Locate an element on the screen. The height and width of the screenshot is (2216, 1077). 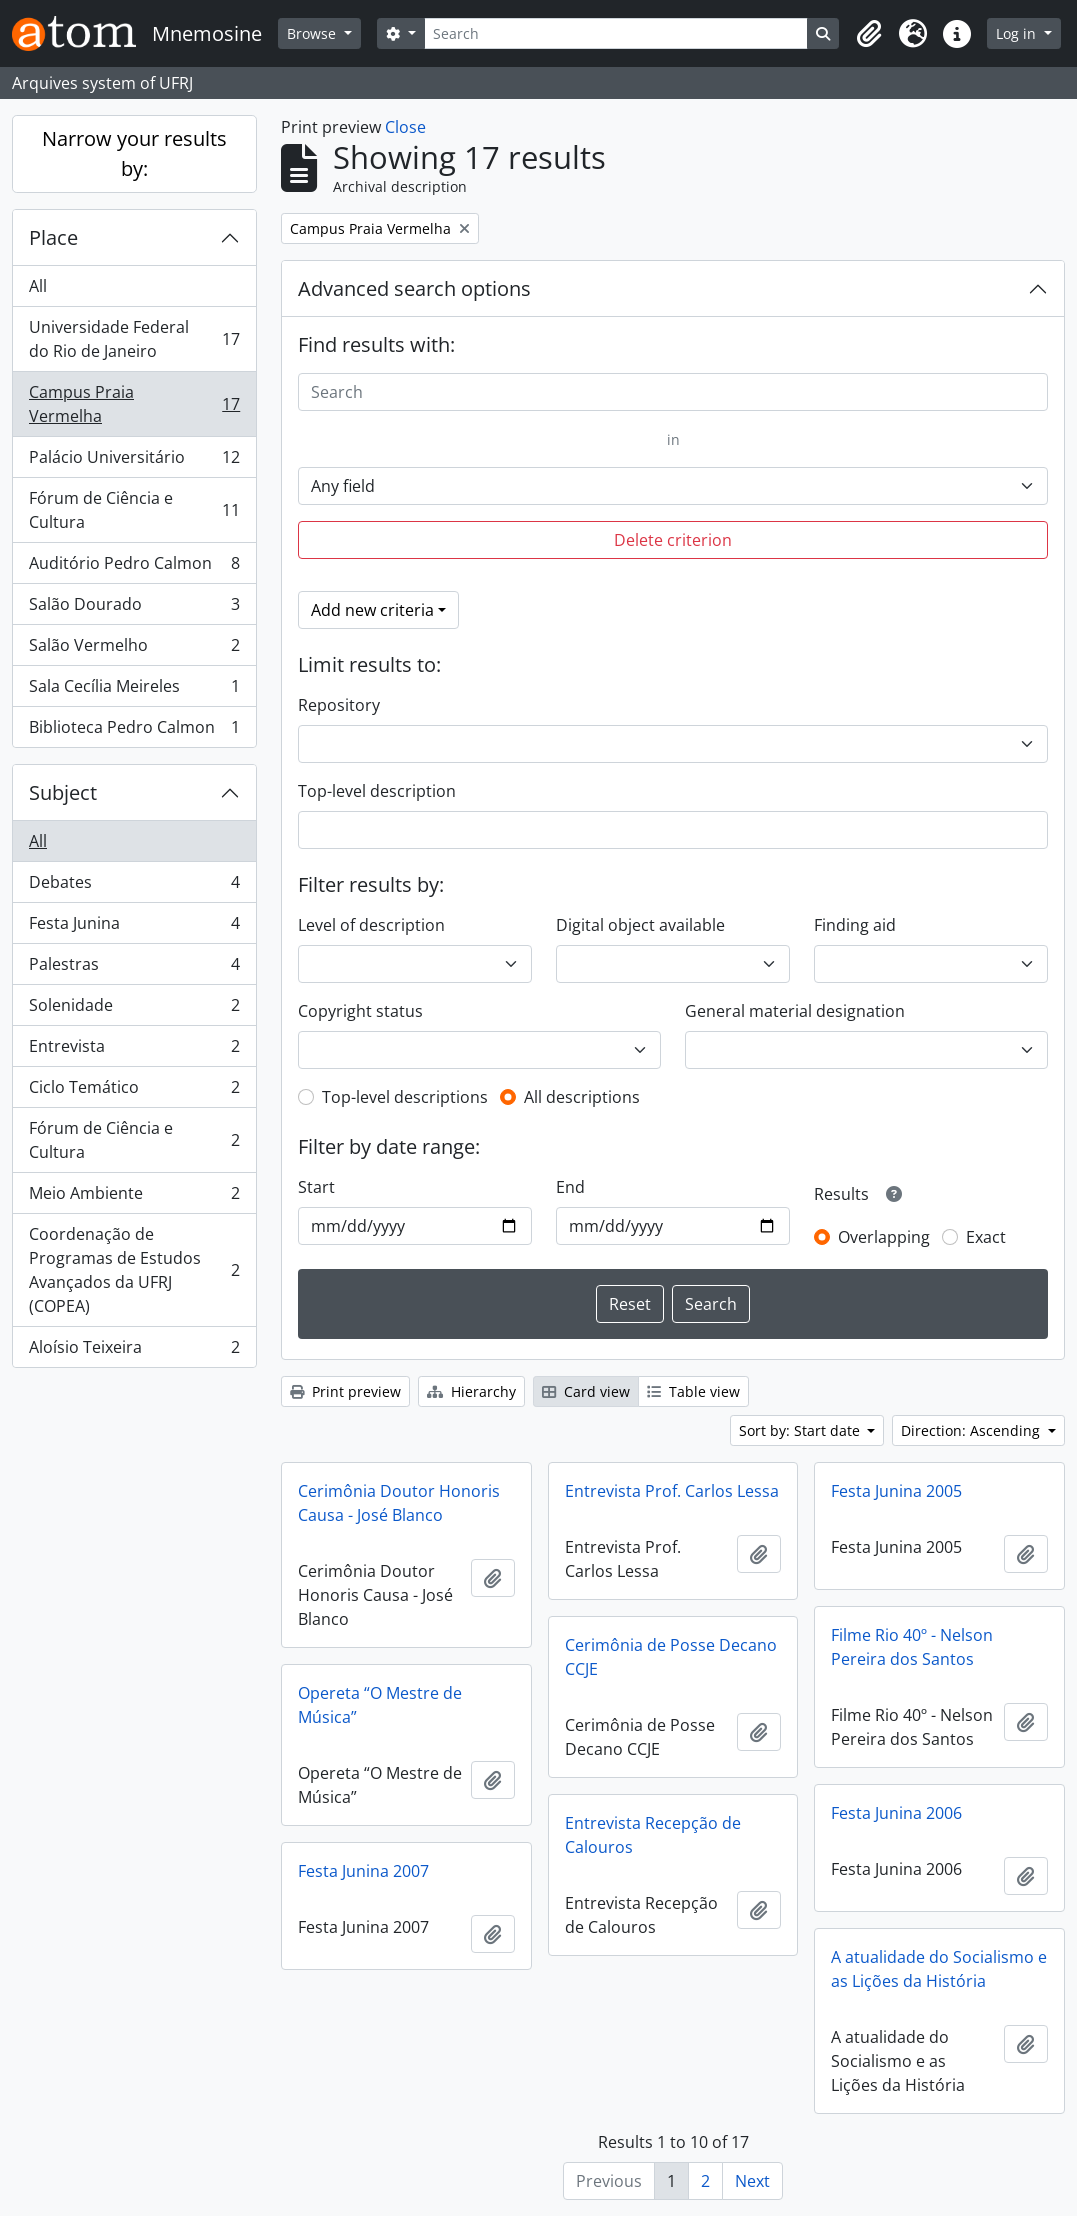
Start is located at coordinates (316, 1187).